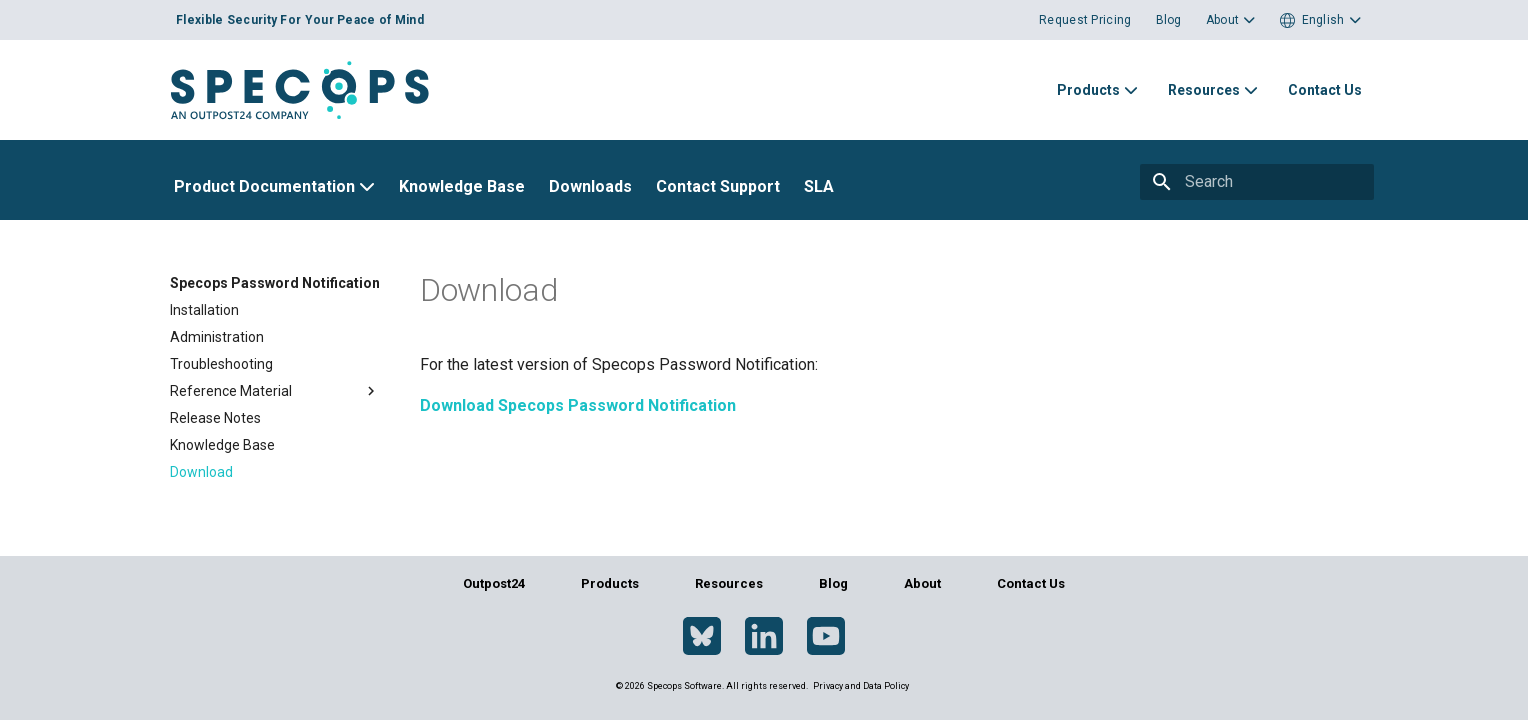 The height and width of the screenshot is (720, 1528). Describe the element at coordinates (1085, 20) in the screenshot. I see `Request Pricing` at that location.